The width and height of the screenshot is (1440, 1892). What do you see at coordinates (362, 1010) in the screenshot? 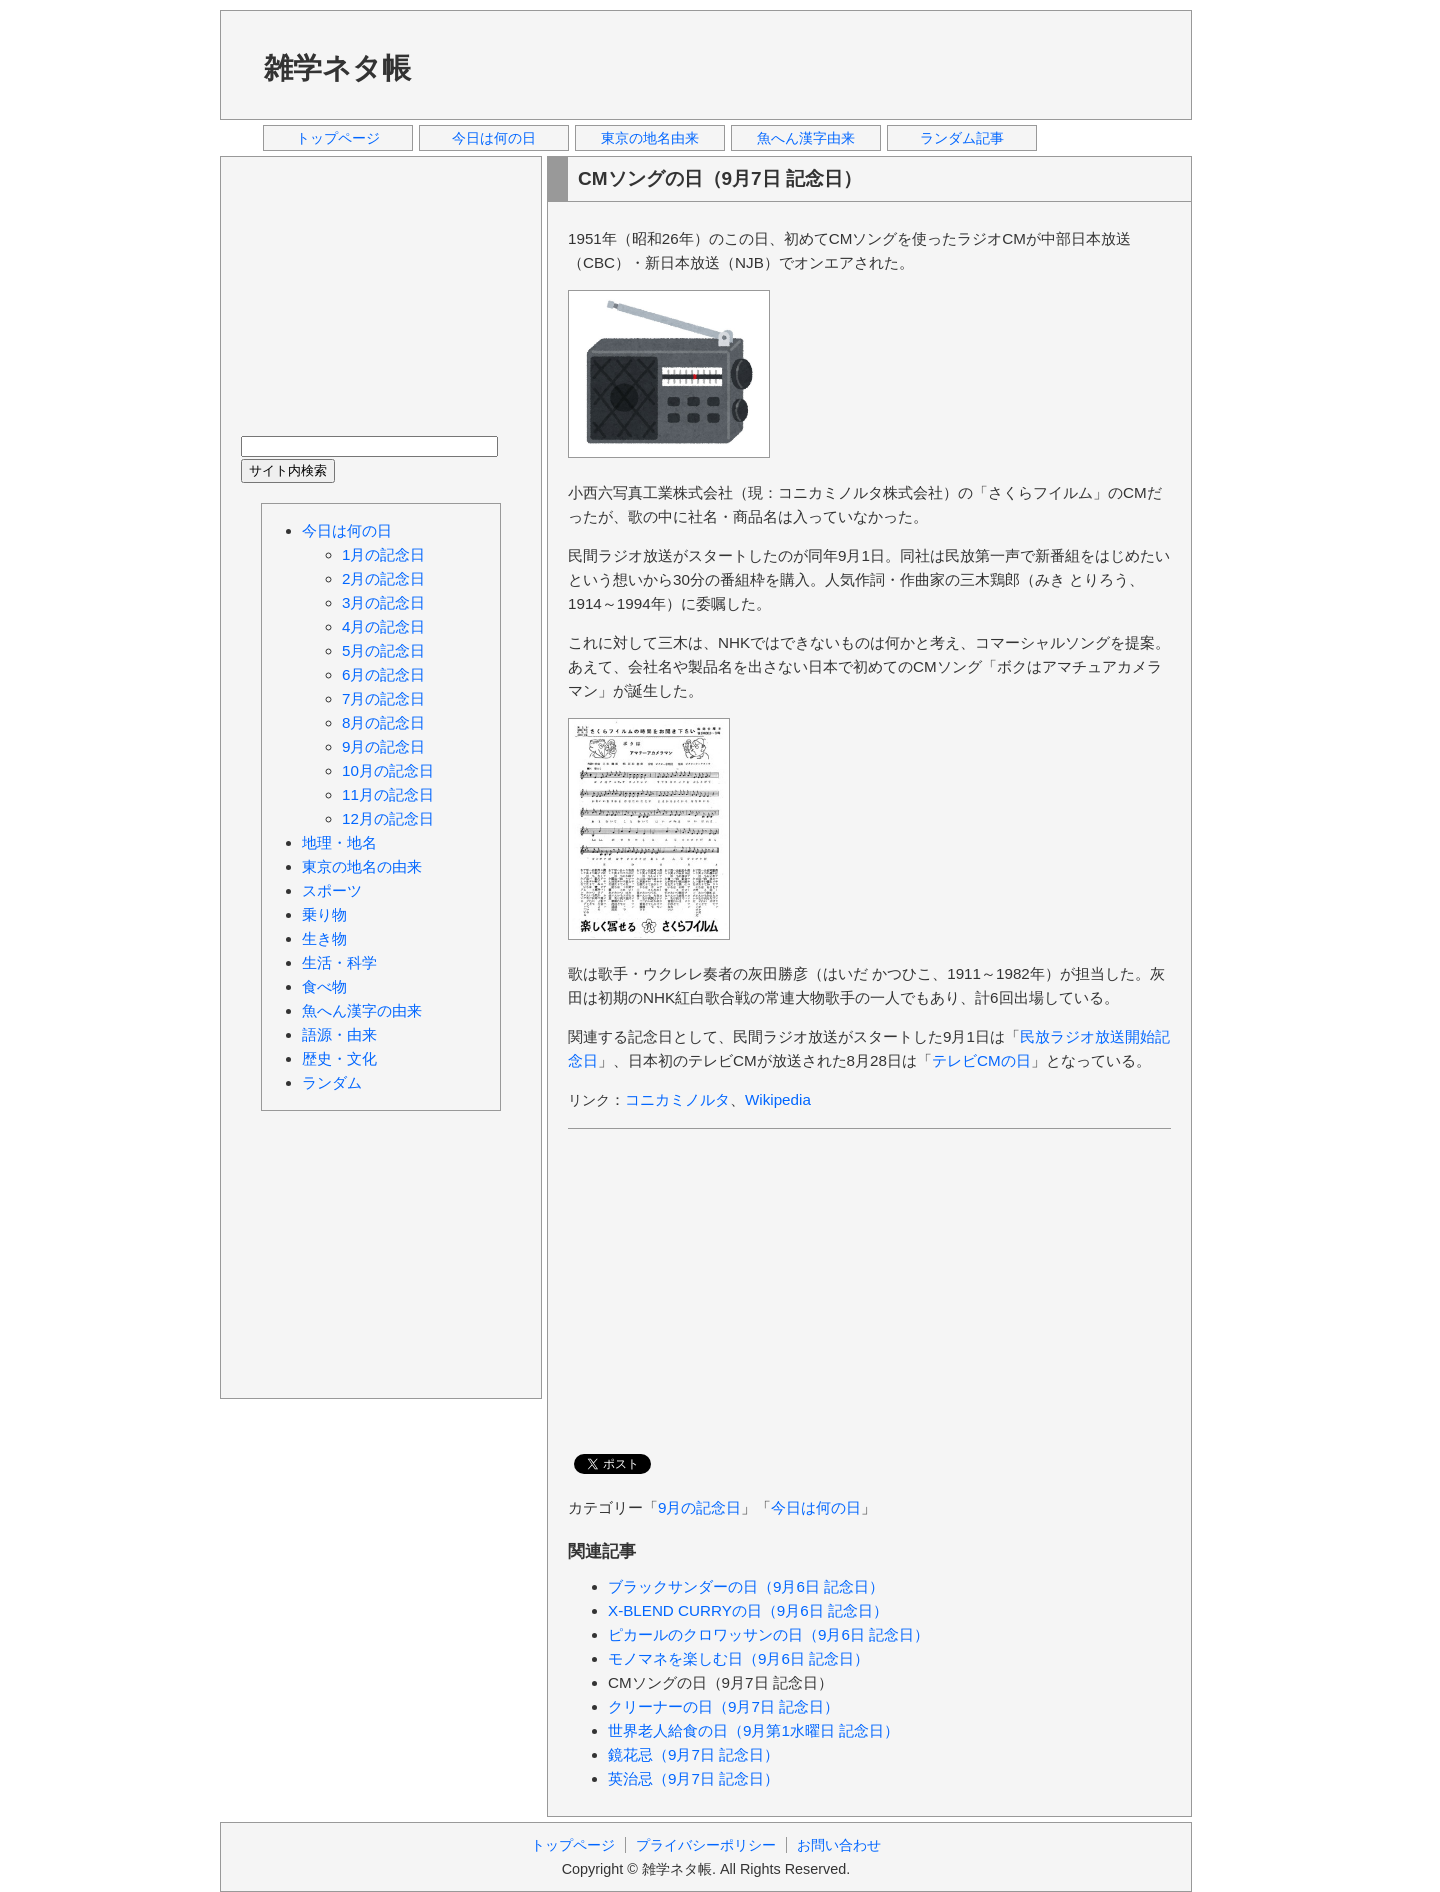
I see `魚へん漢字の由来` at bounding box center [362, 1010].